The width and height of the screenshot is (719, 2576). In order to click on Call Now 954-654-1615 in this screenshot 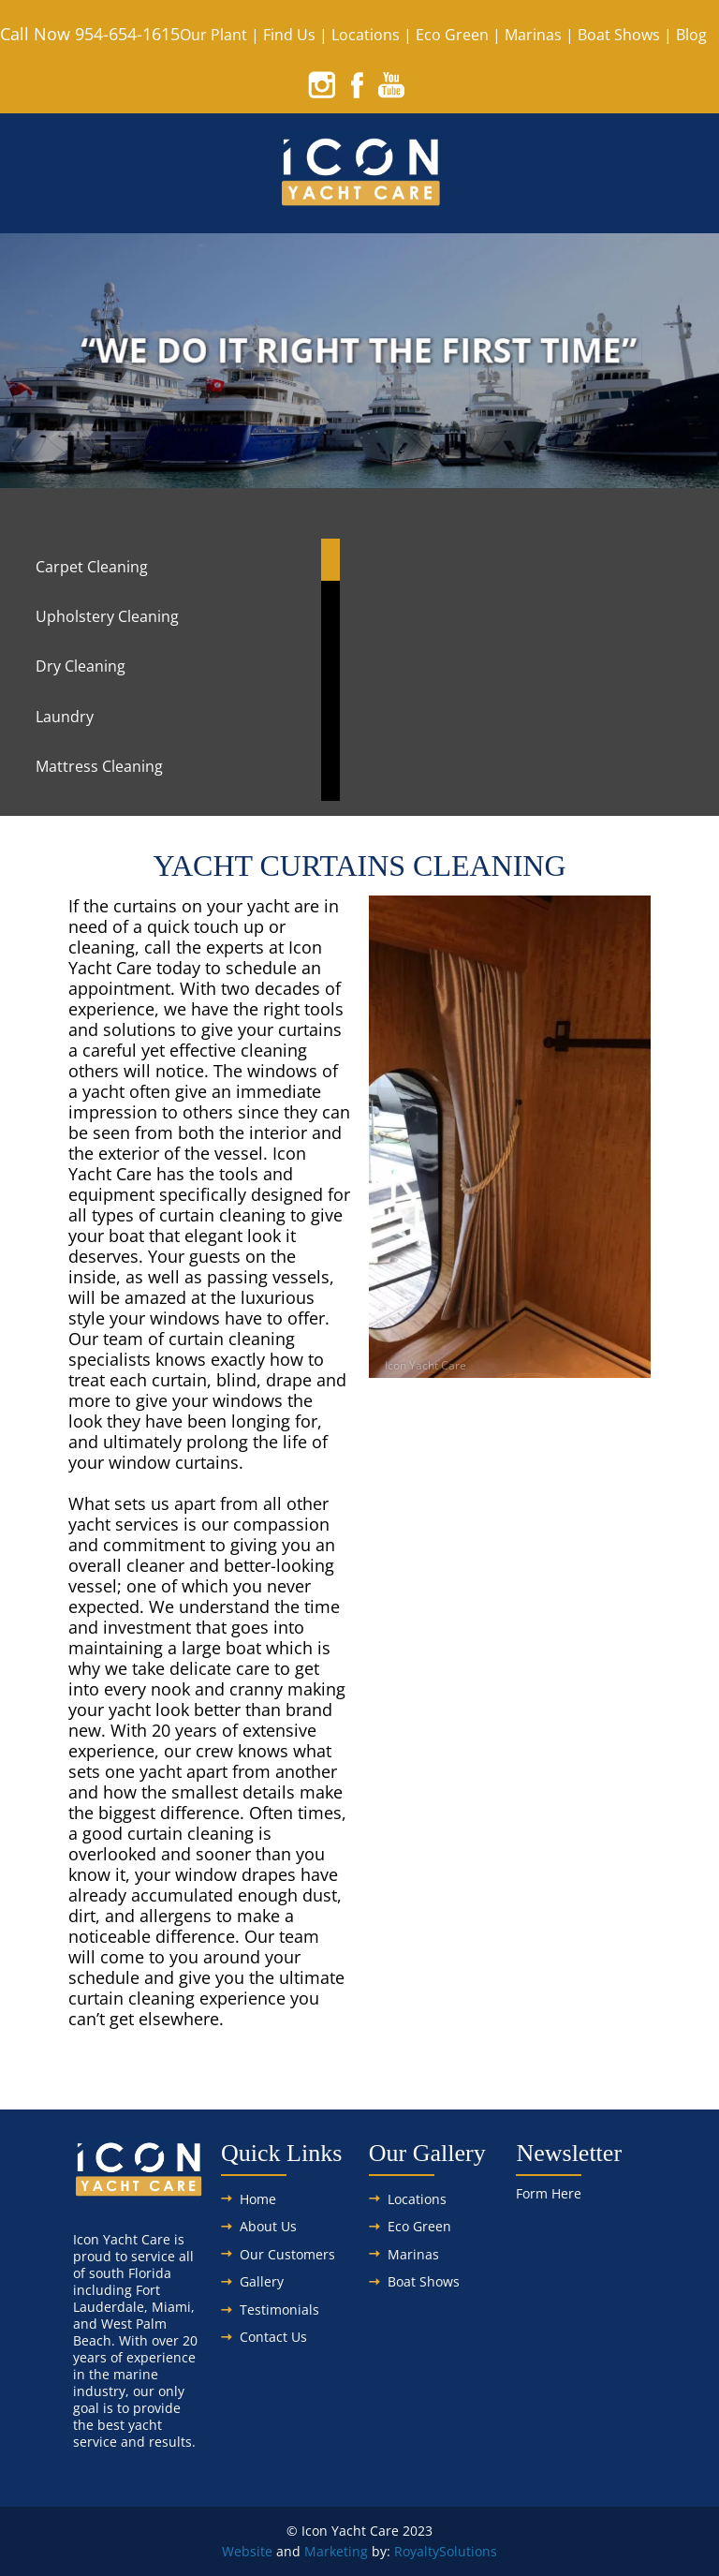, I will do `click(90, 33)`.